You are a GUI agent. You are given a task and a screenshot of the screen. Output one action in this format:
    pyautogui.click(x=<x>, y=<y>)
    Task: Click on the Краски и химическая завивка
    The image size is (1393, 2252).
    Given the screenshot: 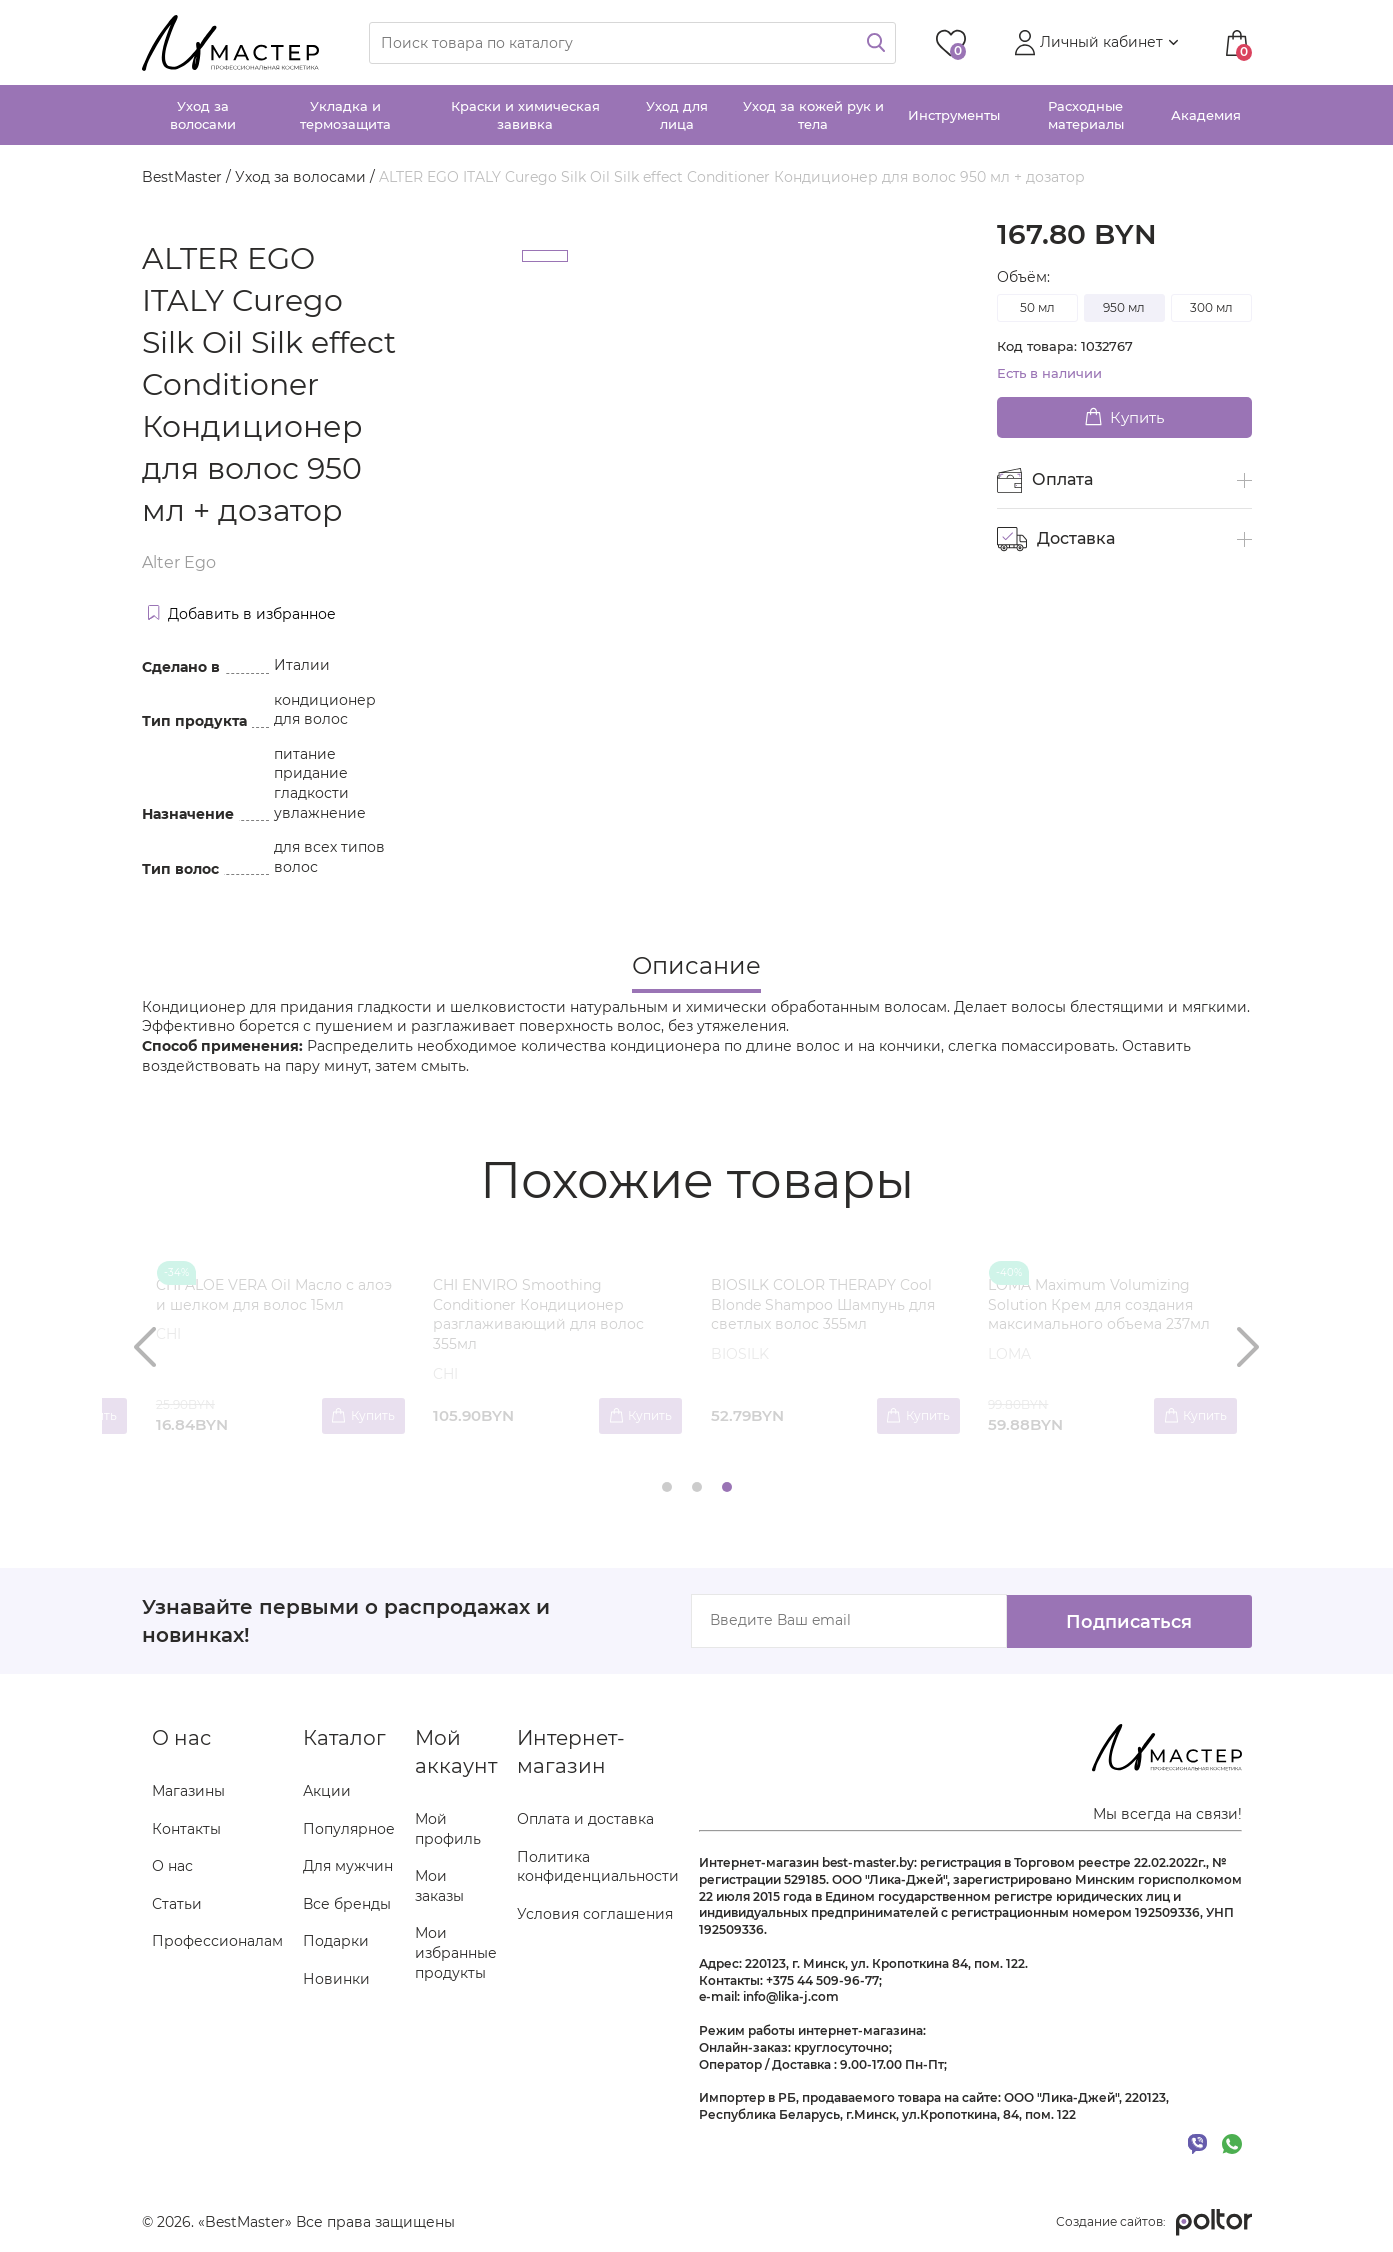 What is the action you would take?
    pyautogui.click(x=525, y=115)
    